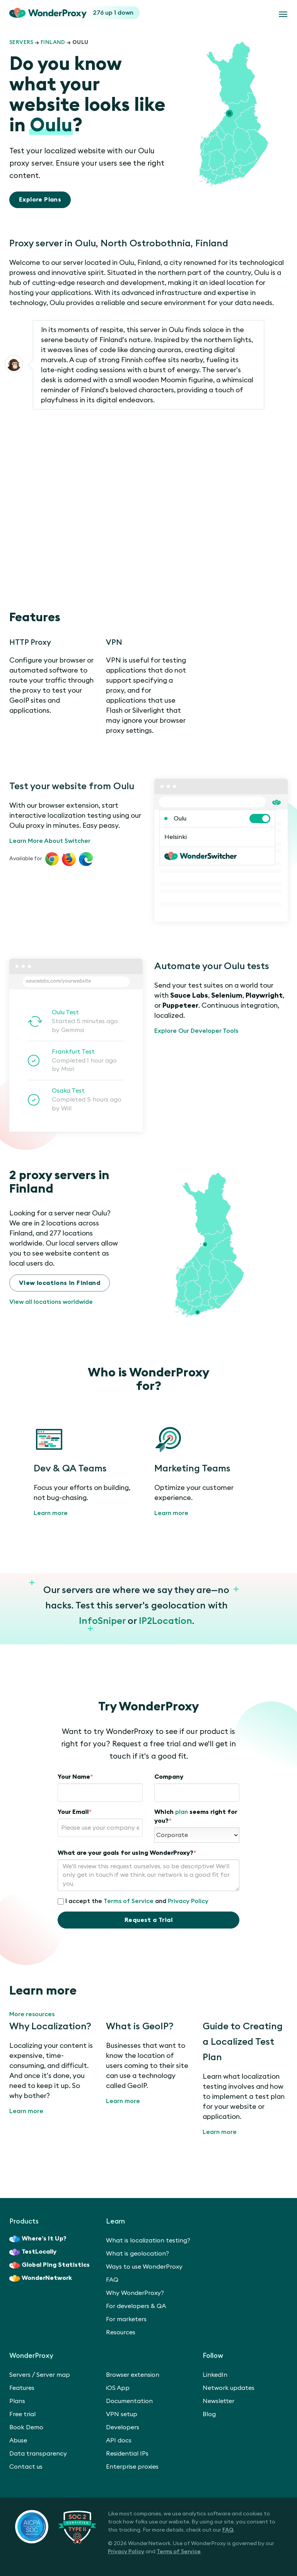 This screenshot has width=297, height=2576. What do you see at coordinates (118, 2440) in the screenshot?
I see `API docs` at bounding box center [118, 2440].